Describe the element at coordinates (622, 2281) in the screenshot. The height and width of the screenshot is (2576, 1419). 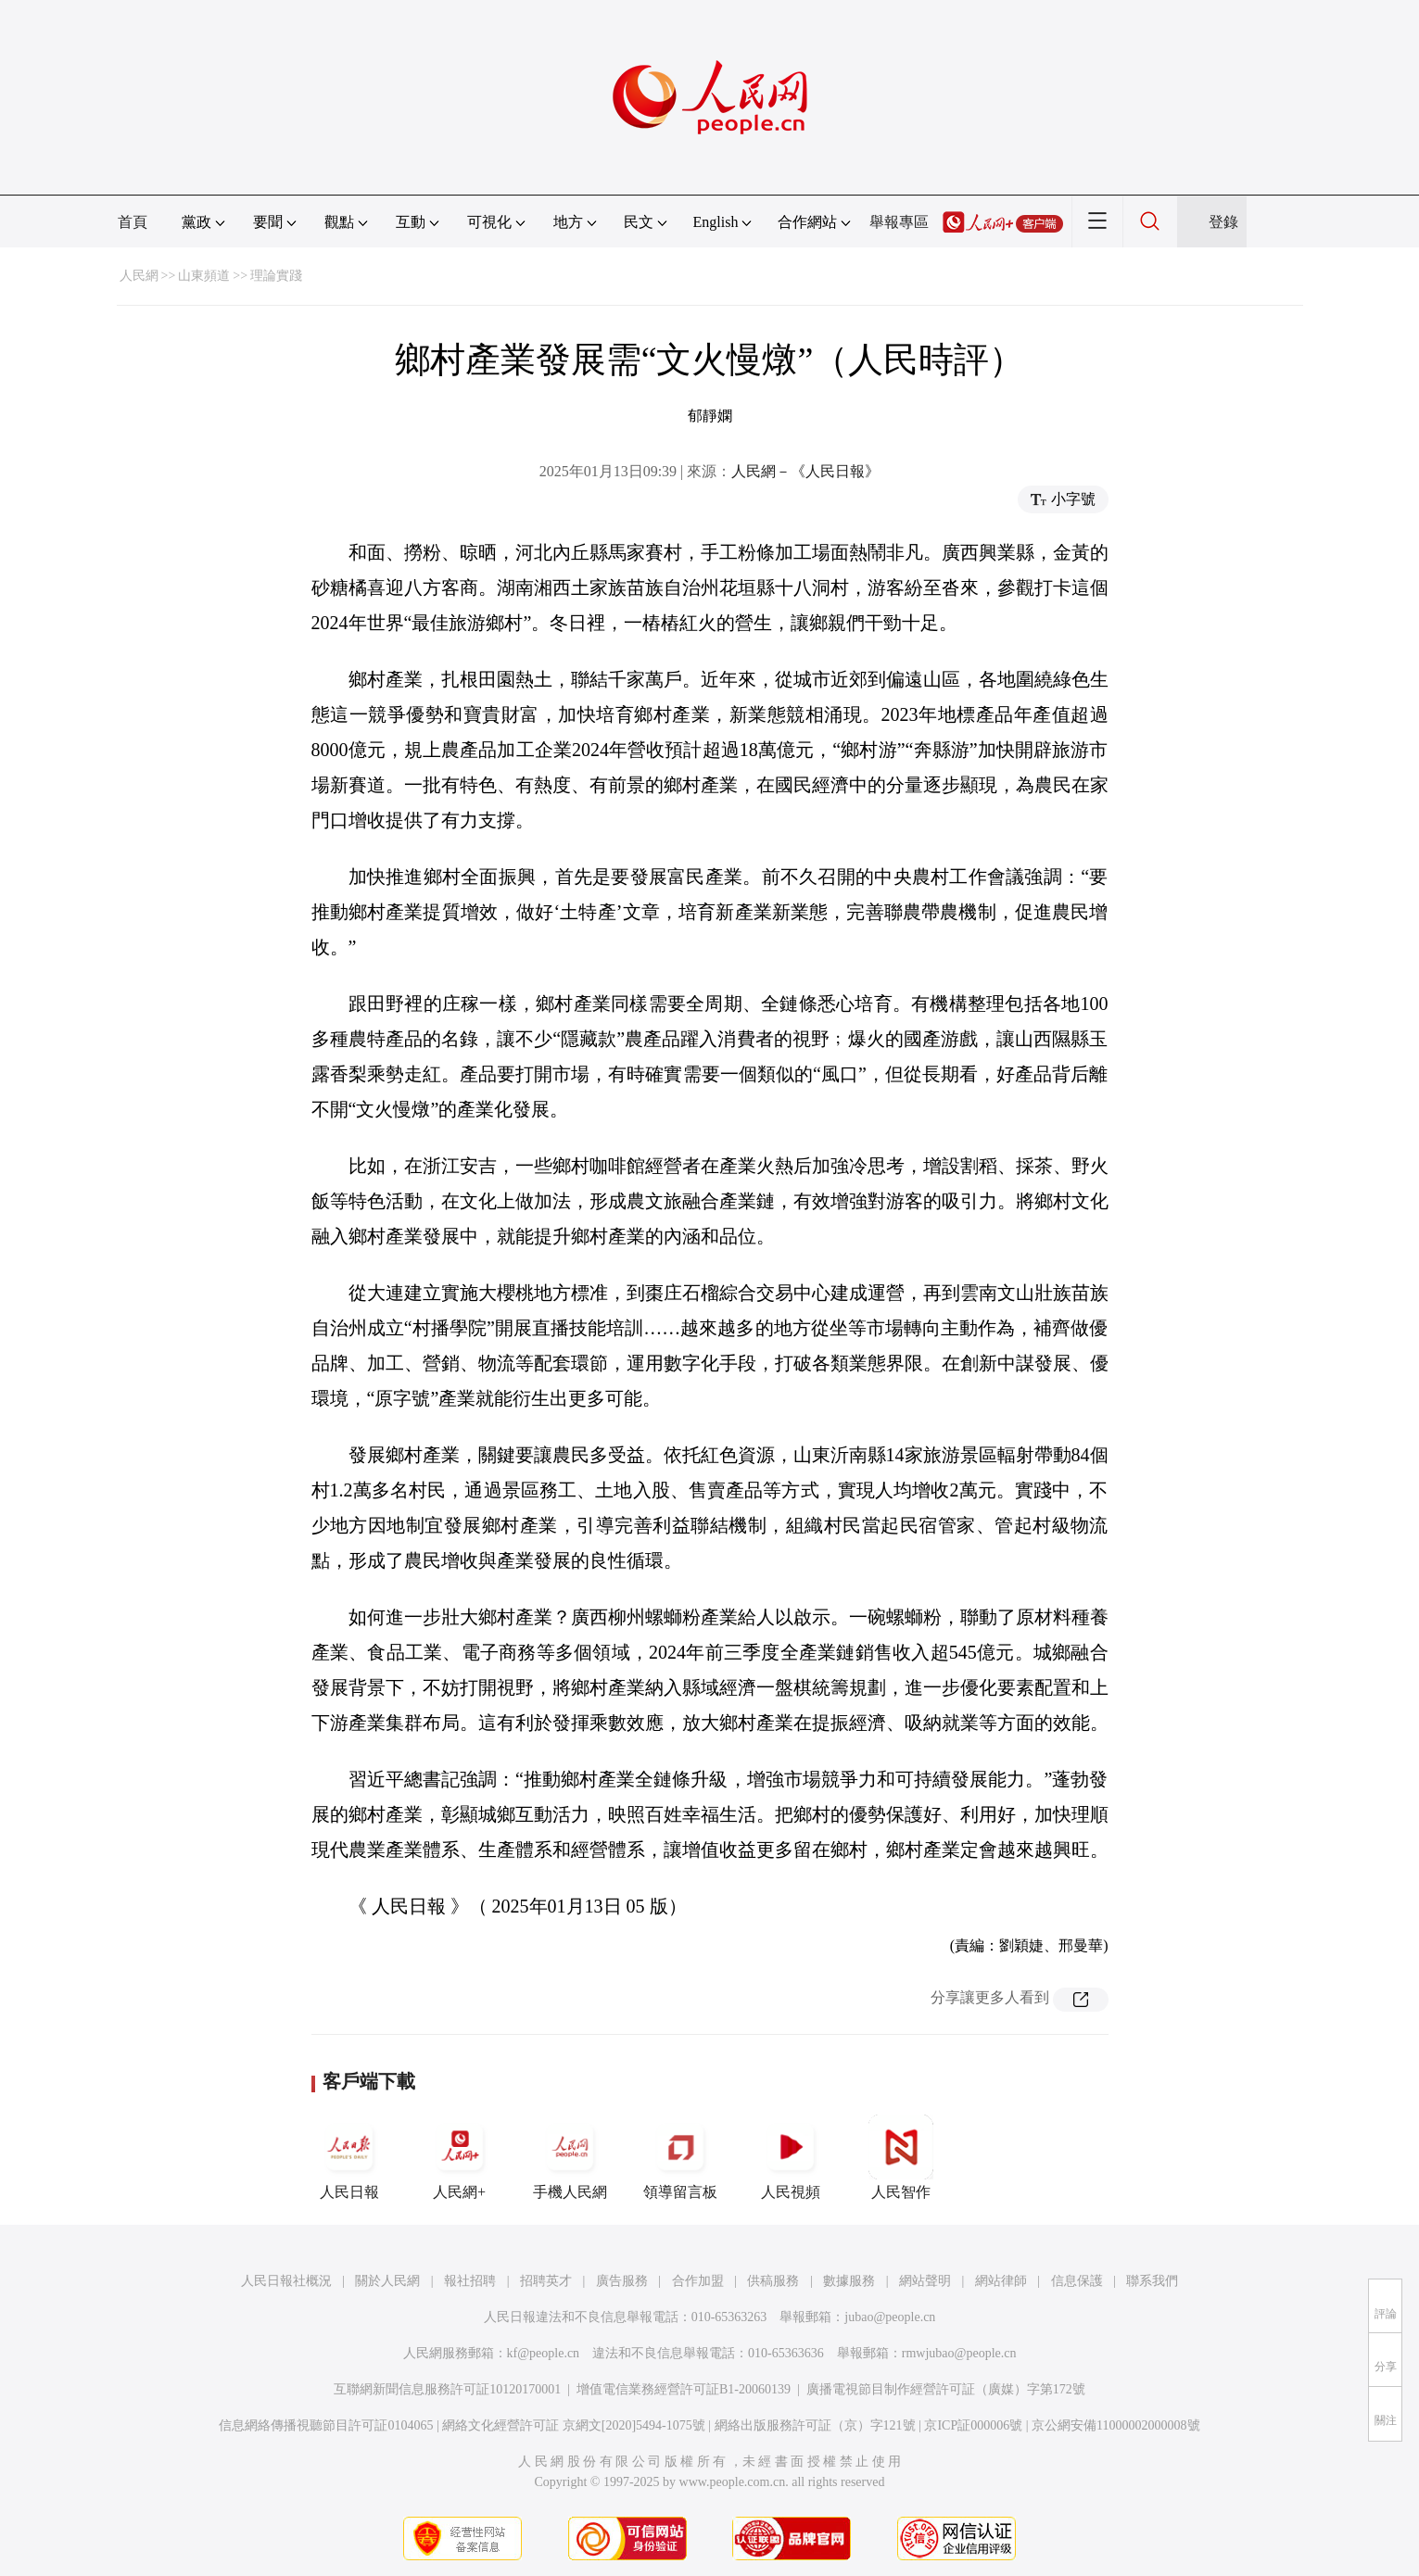
I see `廣告服務` at that location.